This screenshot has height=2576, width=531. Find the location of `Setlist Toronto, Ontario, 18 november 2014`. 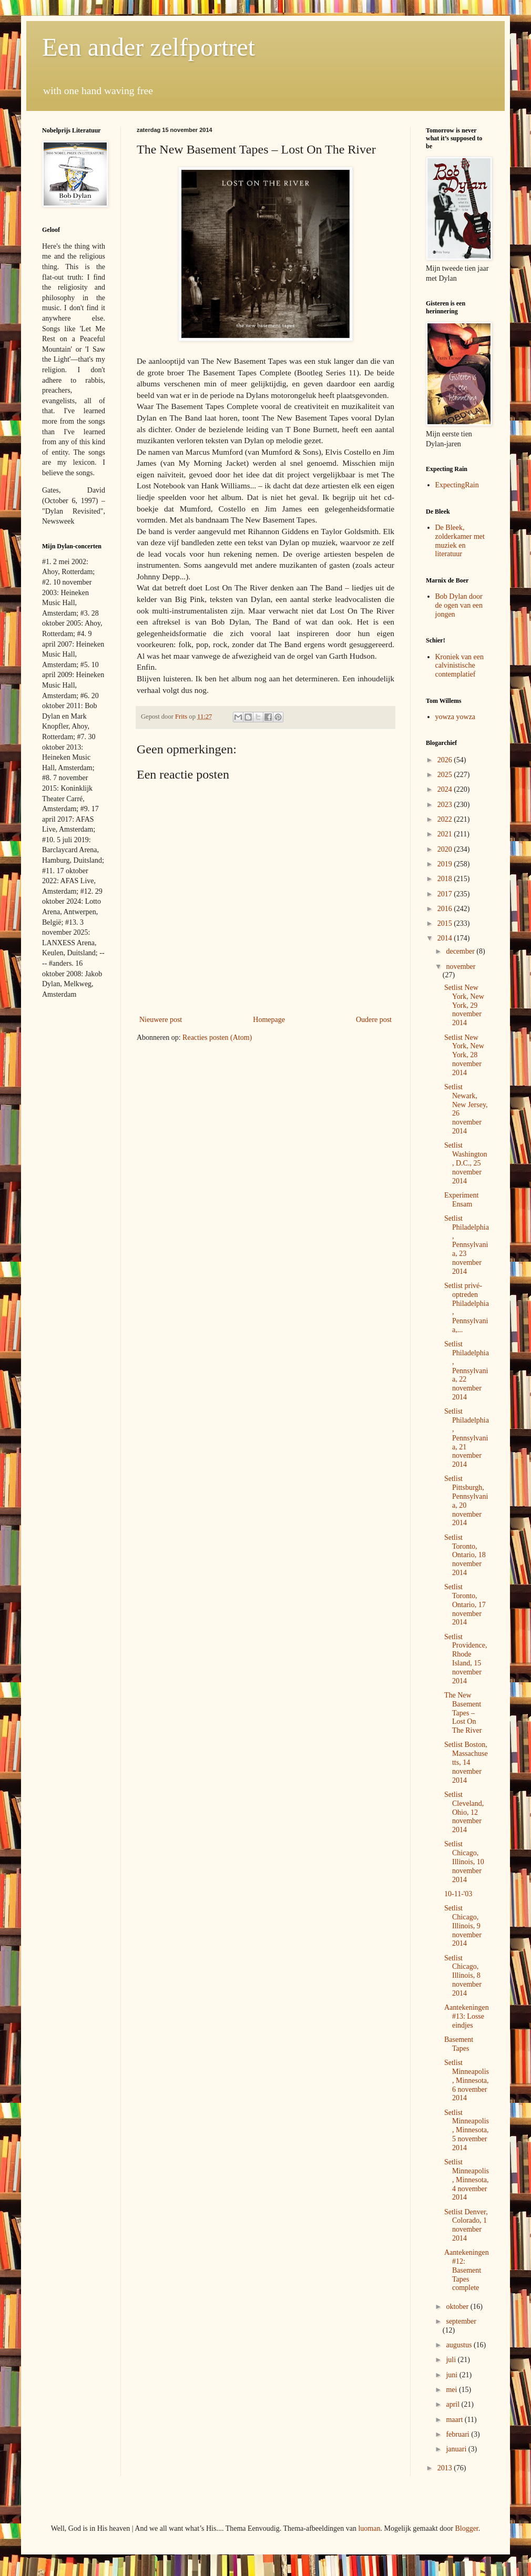

Setlist Toronto, Ontario, 18 november 2014 is located at coordinates (465, 1555).